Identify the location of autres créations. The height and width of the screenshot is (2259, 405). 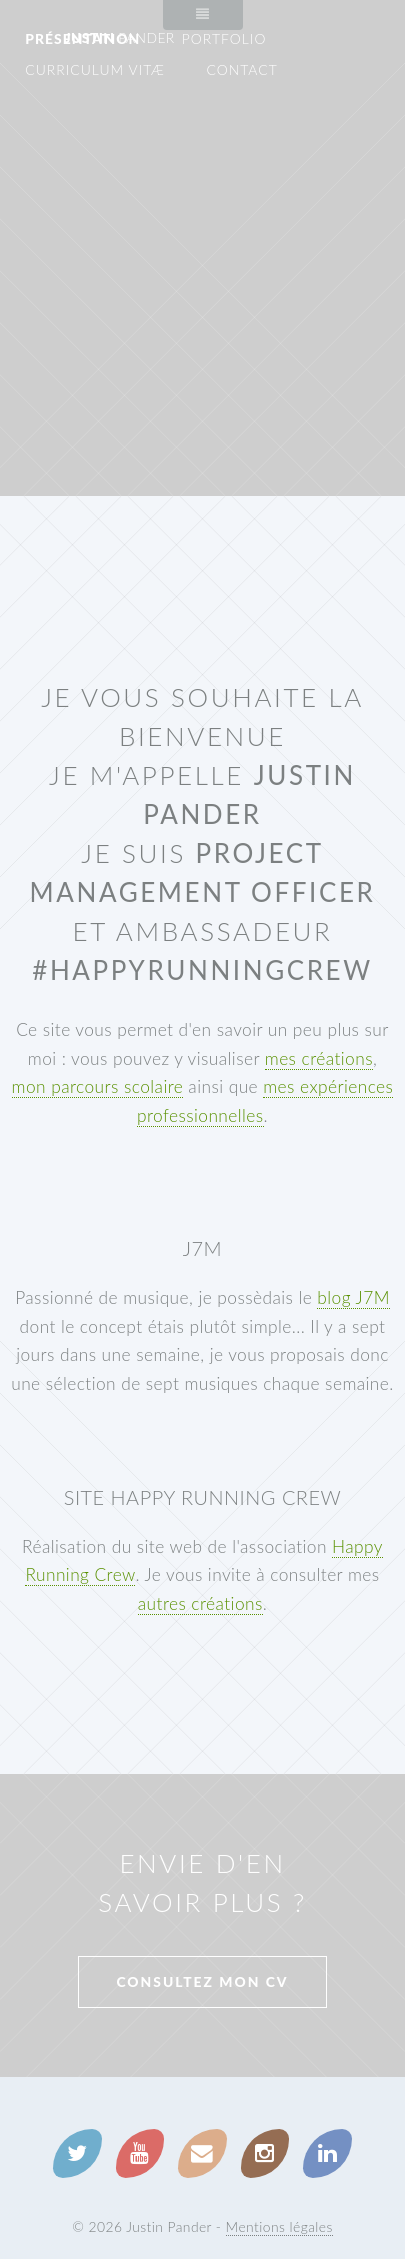
(200, 1603).